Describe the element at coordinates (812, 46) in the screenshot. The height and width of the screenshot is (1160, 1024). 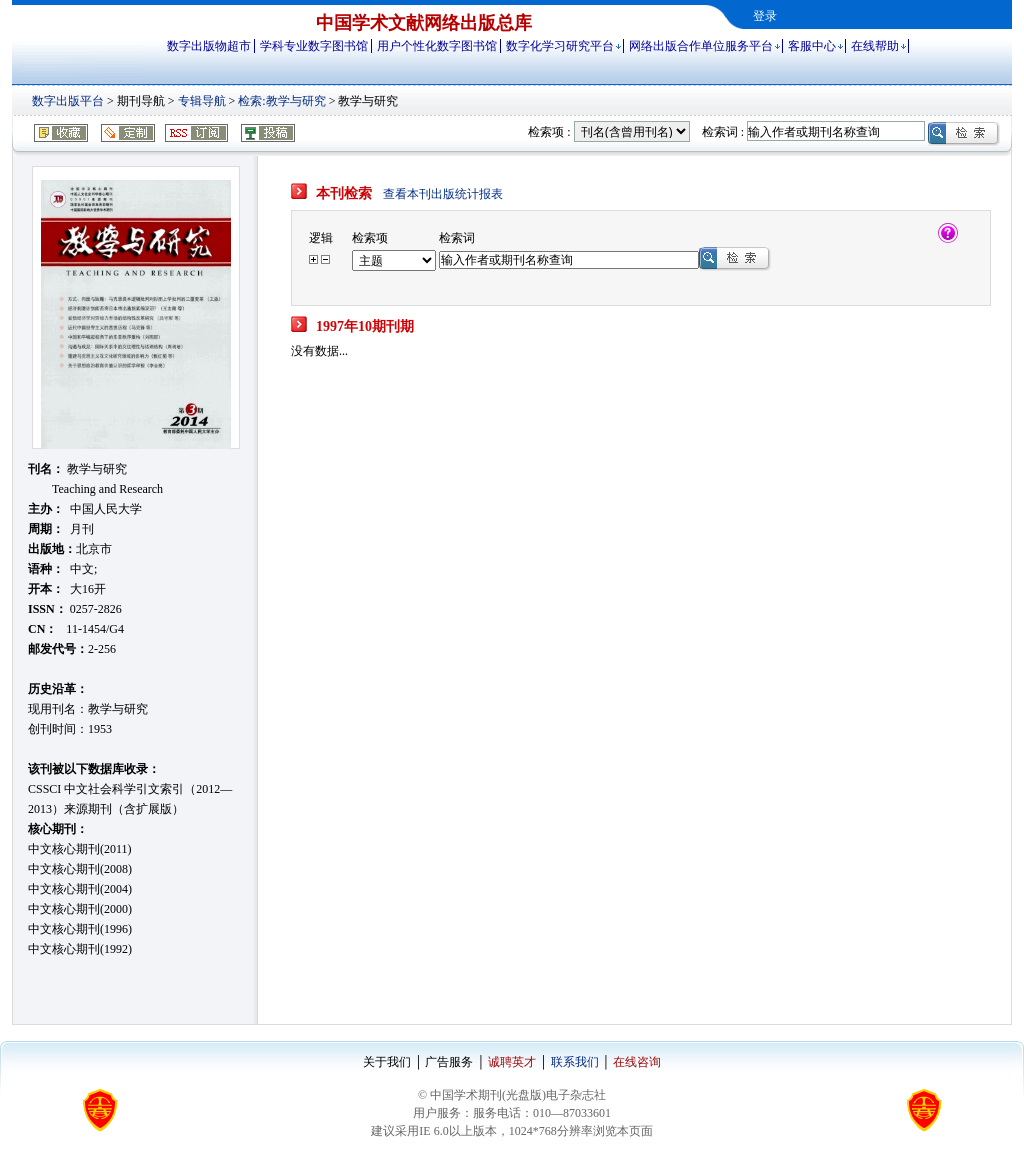
I see `客服中心` at that location.